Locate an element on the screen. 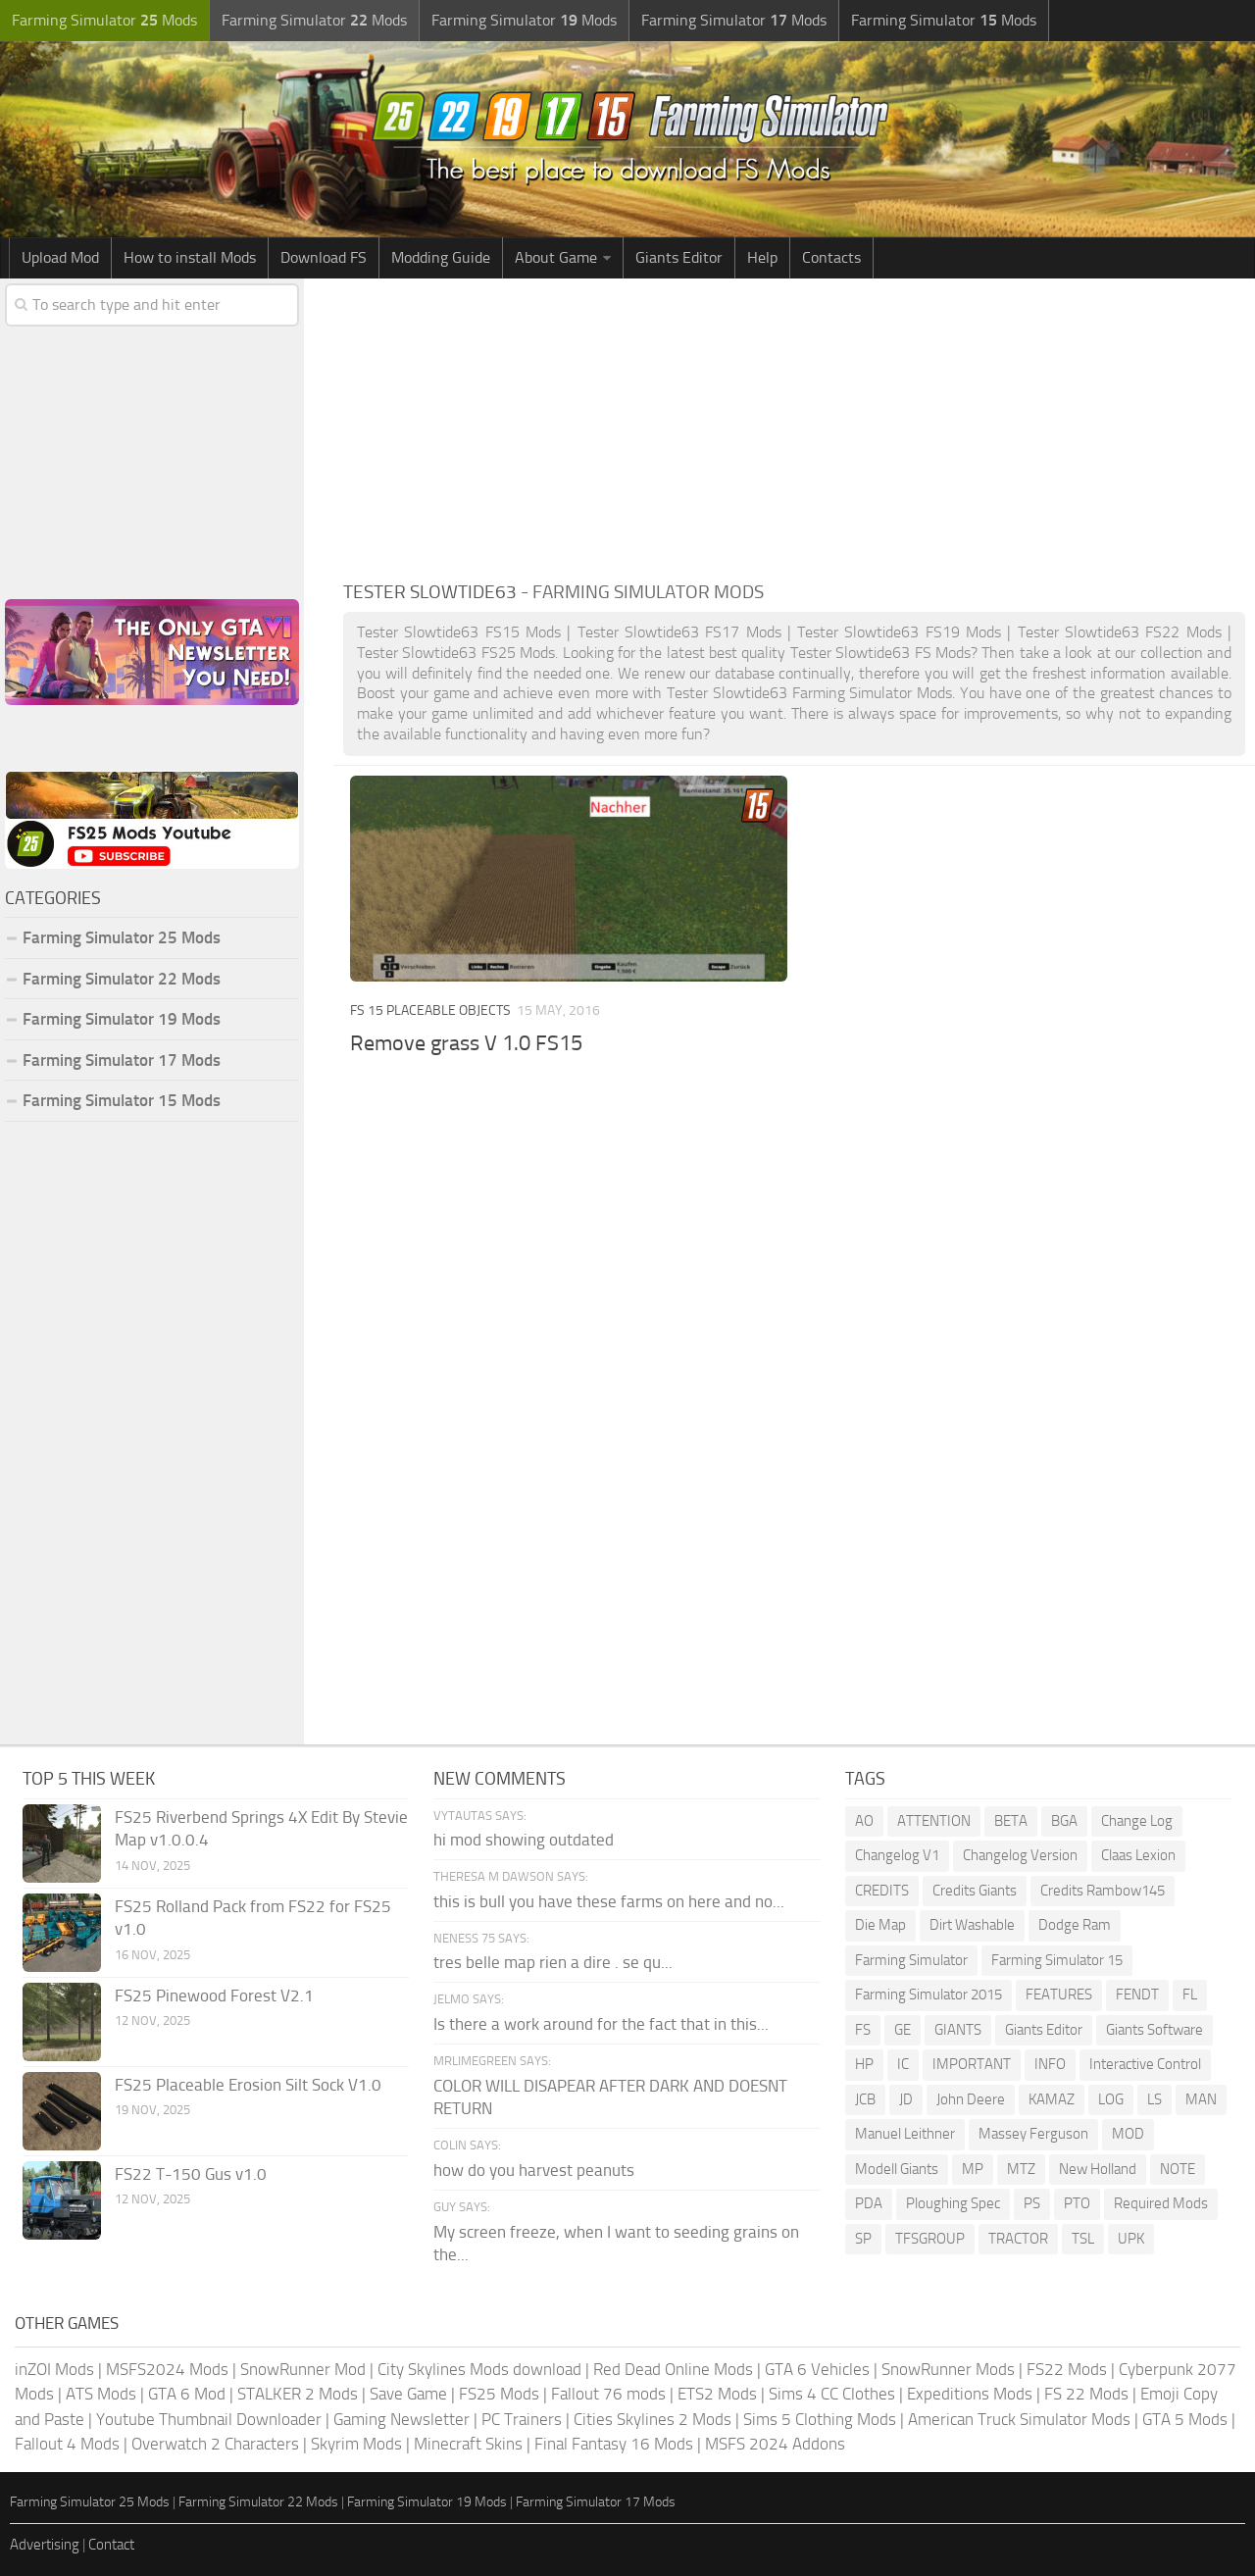  GTA 6 Mod is located at coordinates (187, 2393).